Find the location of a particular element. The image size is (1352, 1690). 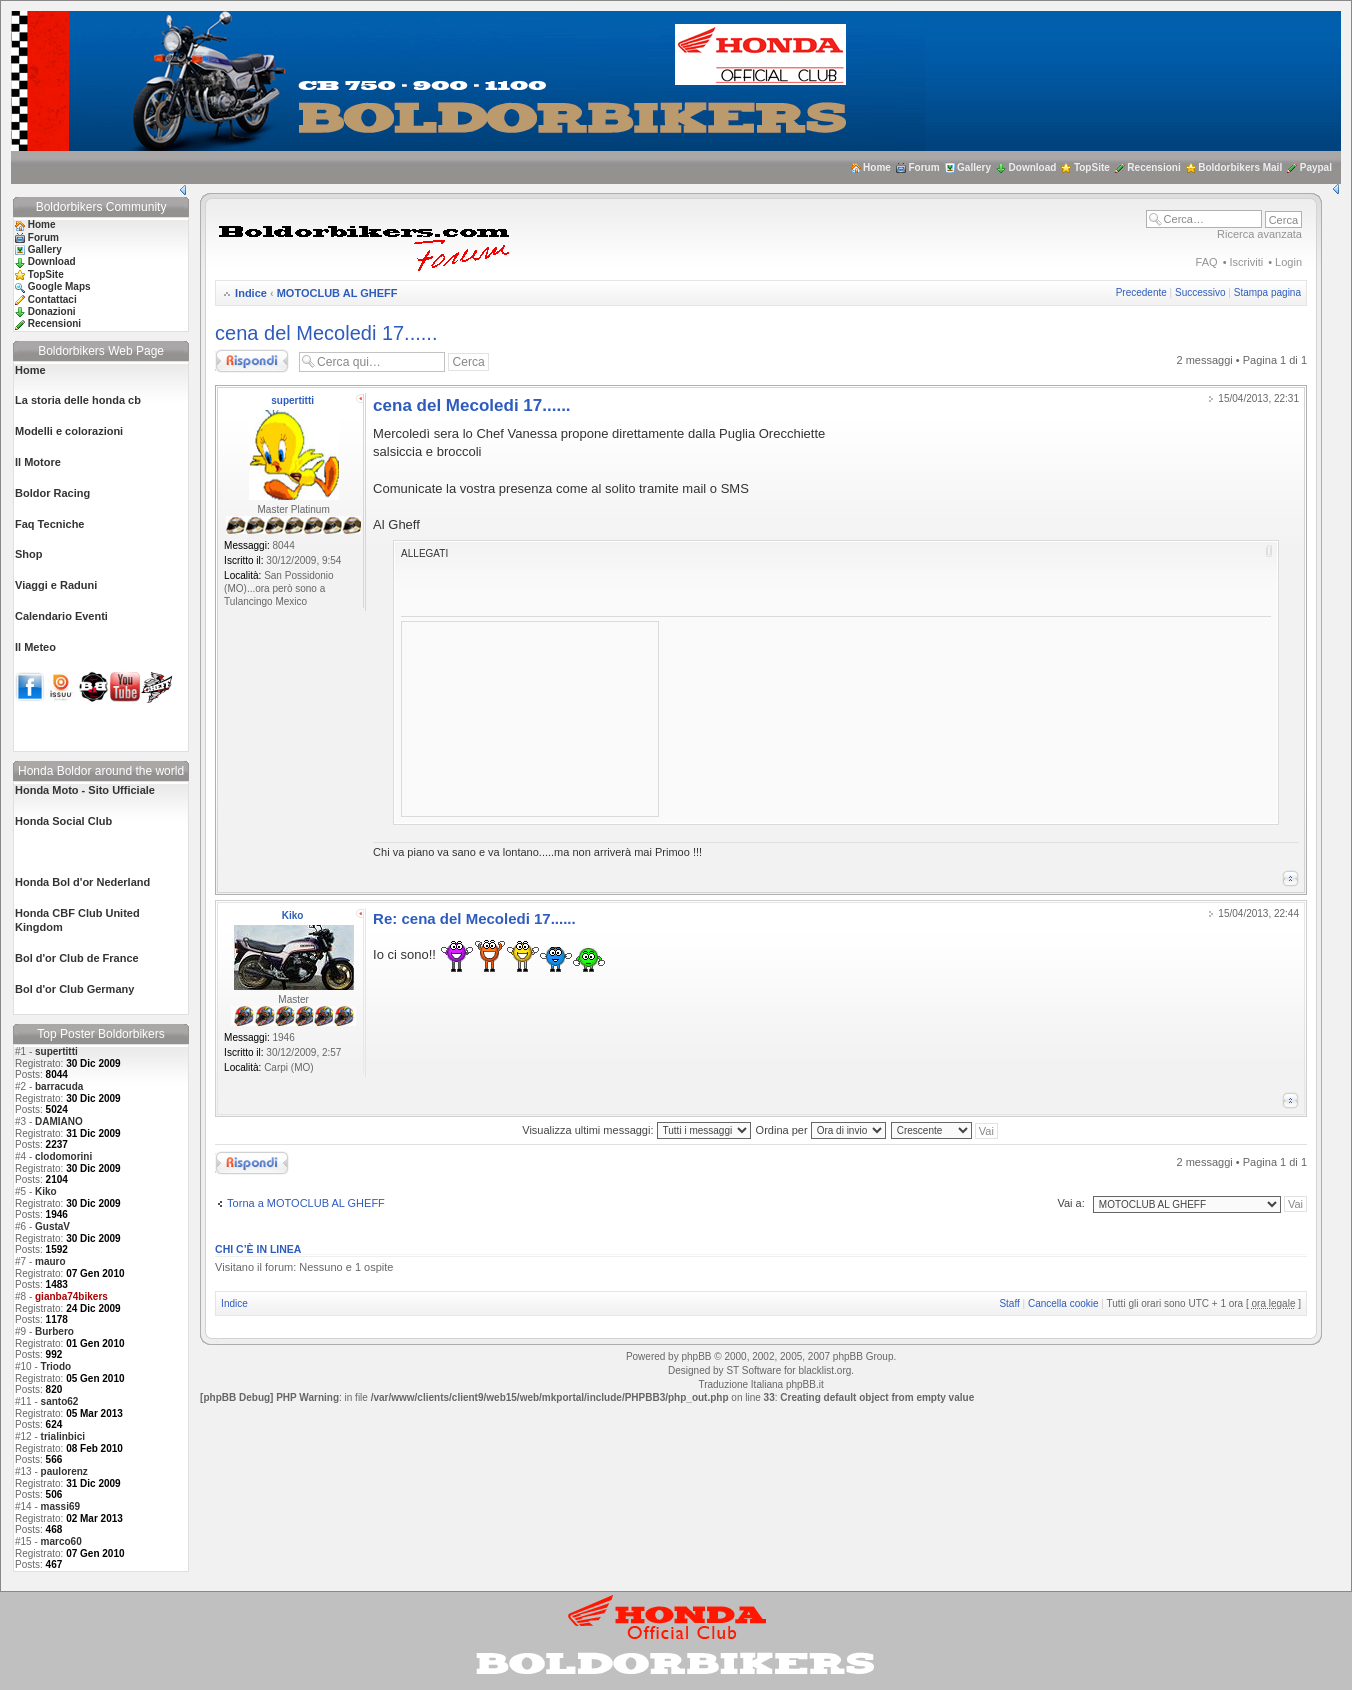

trialinbici is located at coordinates (63, 1436).